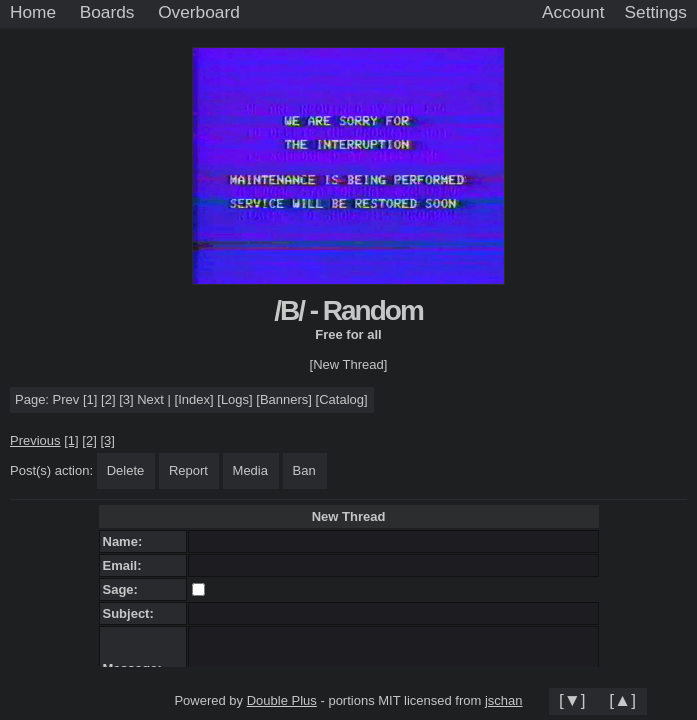  I want to click on Subject:, so click(132, 613).